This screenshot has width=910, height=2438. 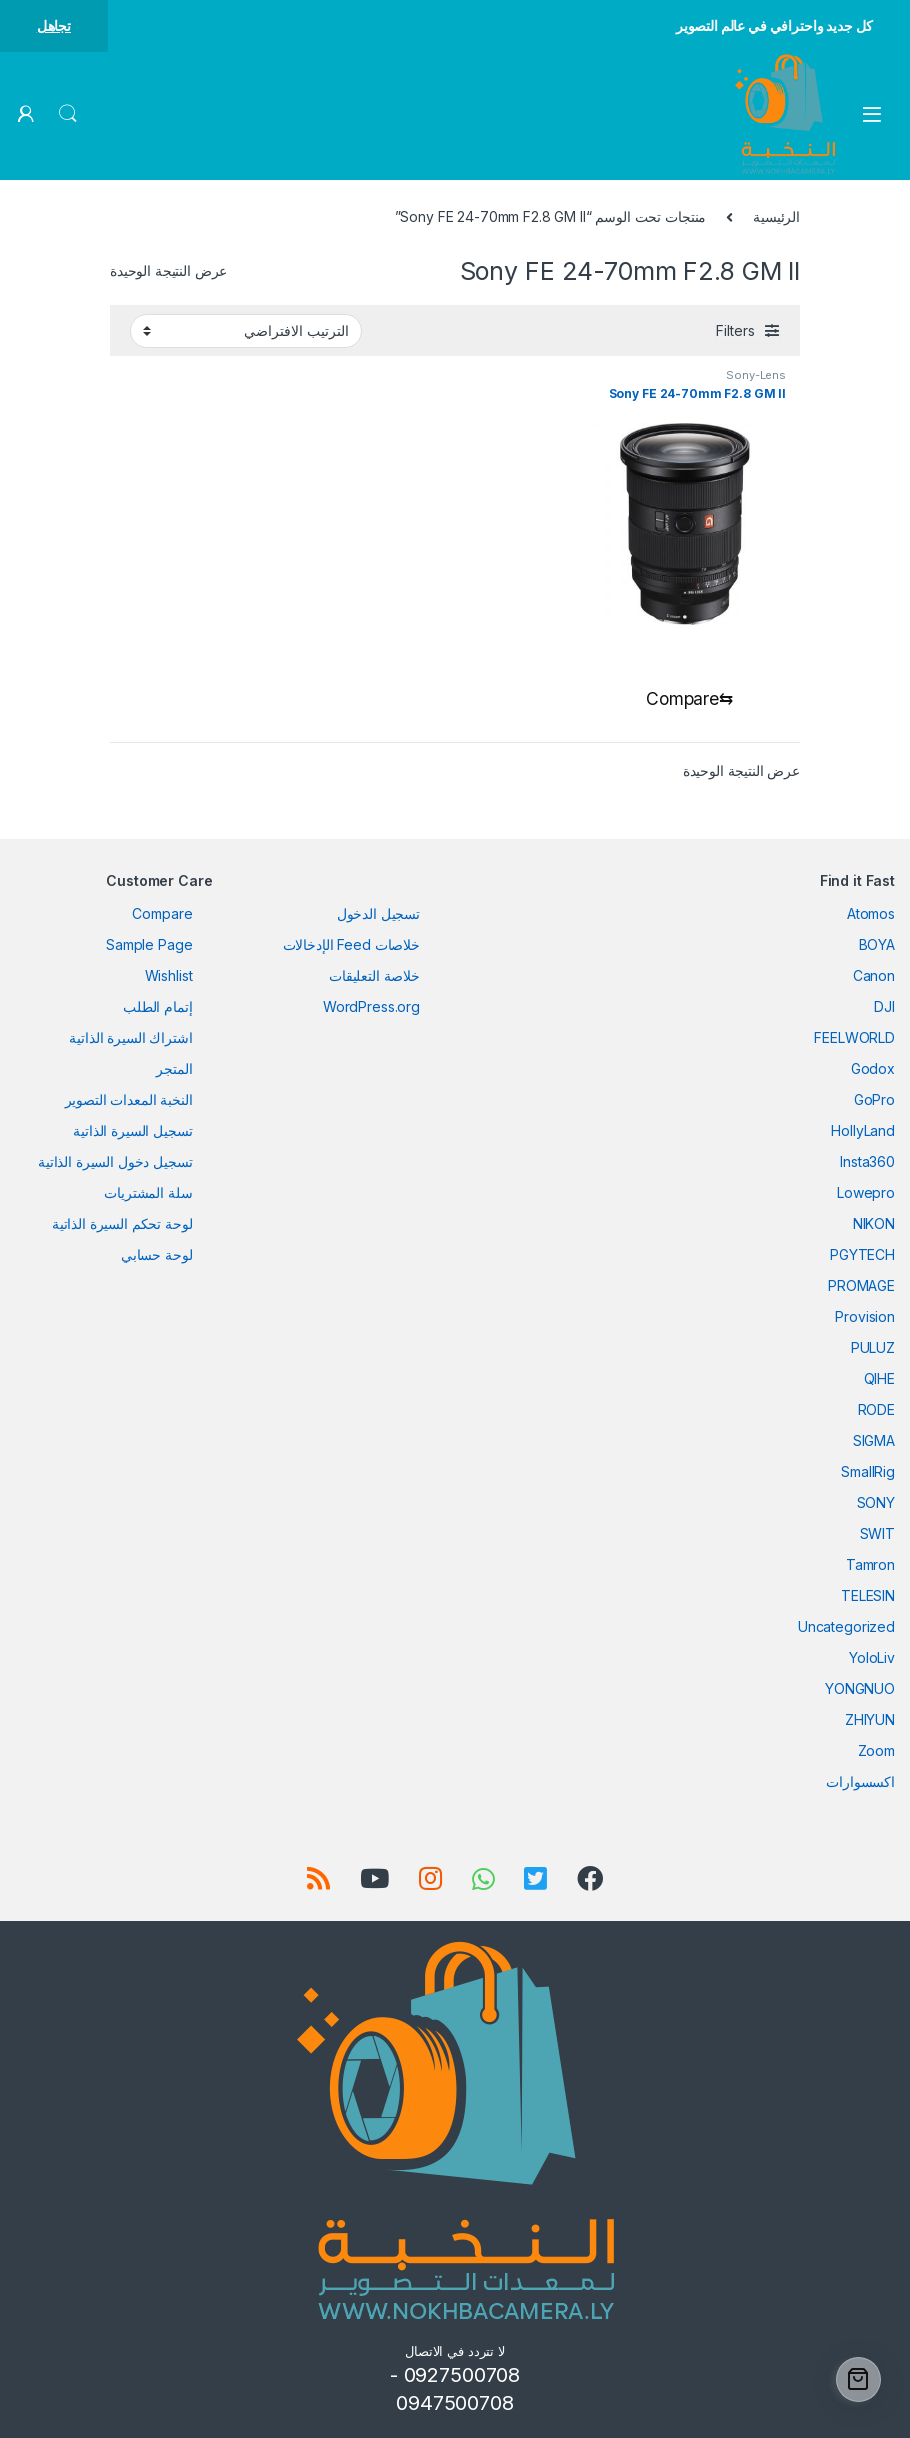 What do you see at coordinates (115, 1162) in the screenshot?
I see `تسجيل دخول السيرة الذاتية` at bounding box center [115, 1162].